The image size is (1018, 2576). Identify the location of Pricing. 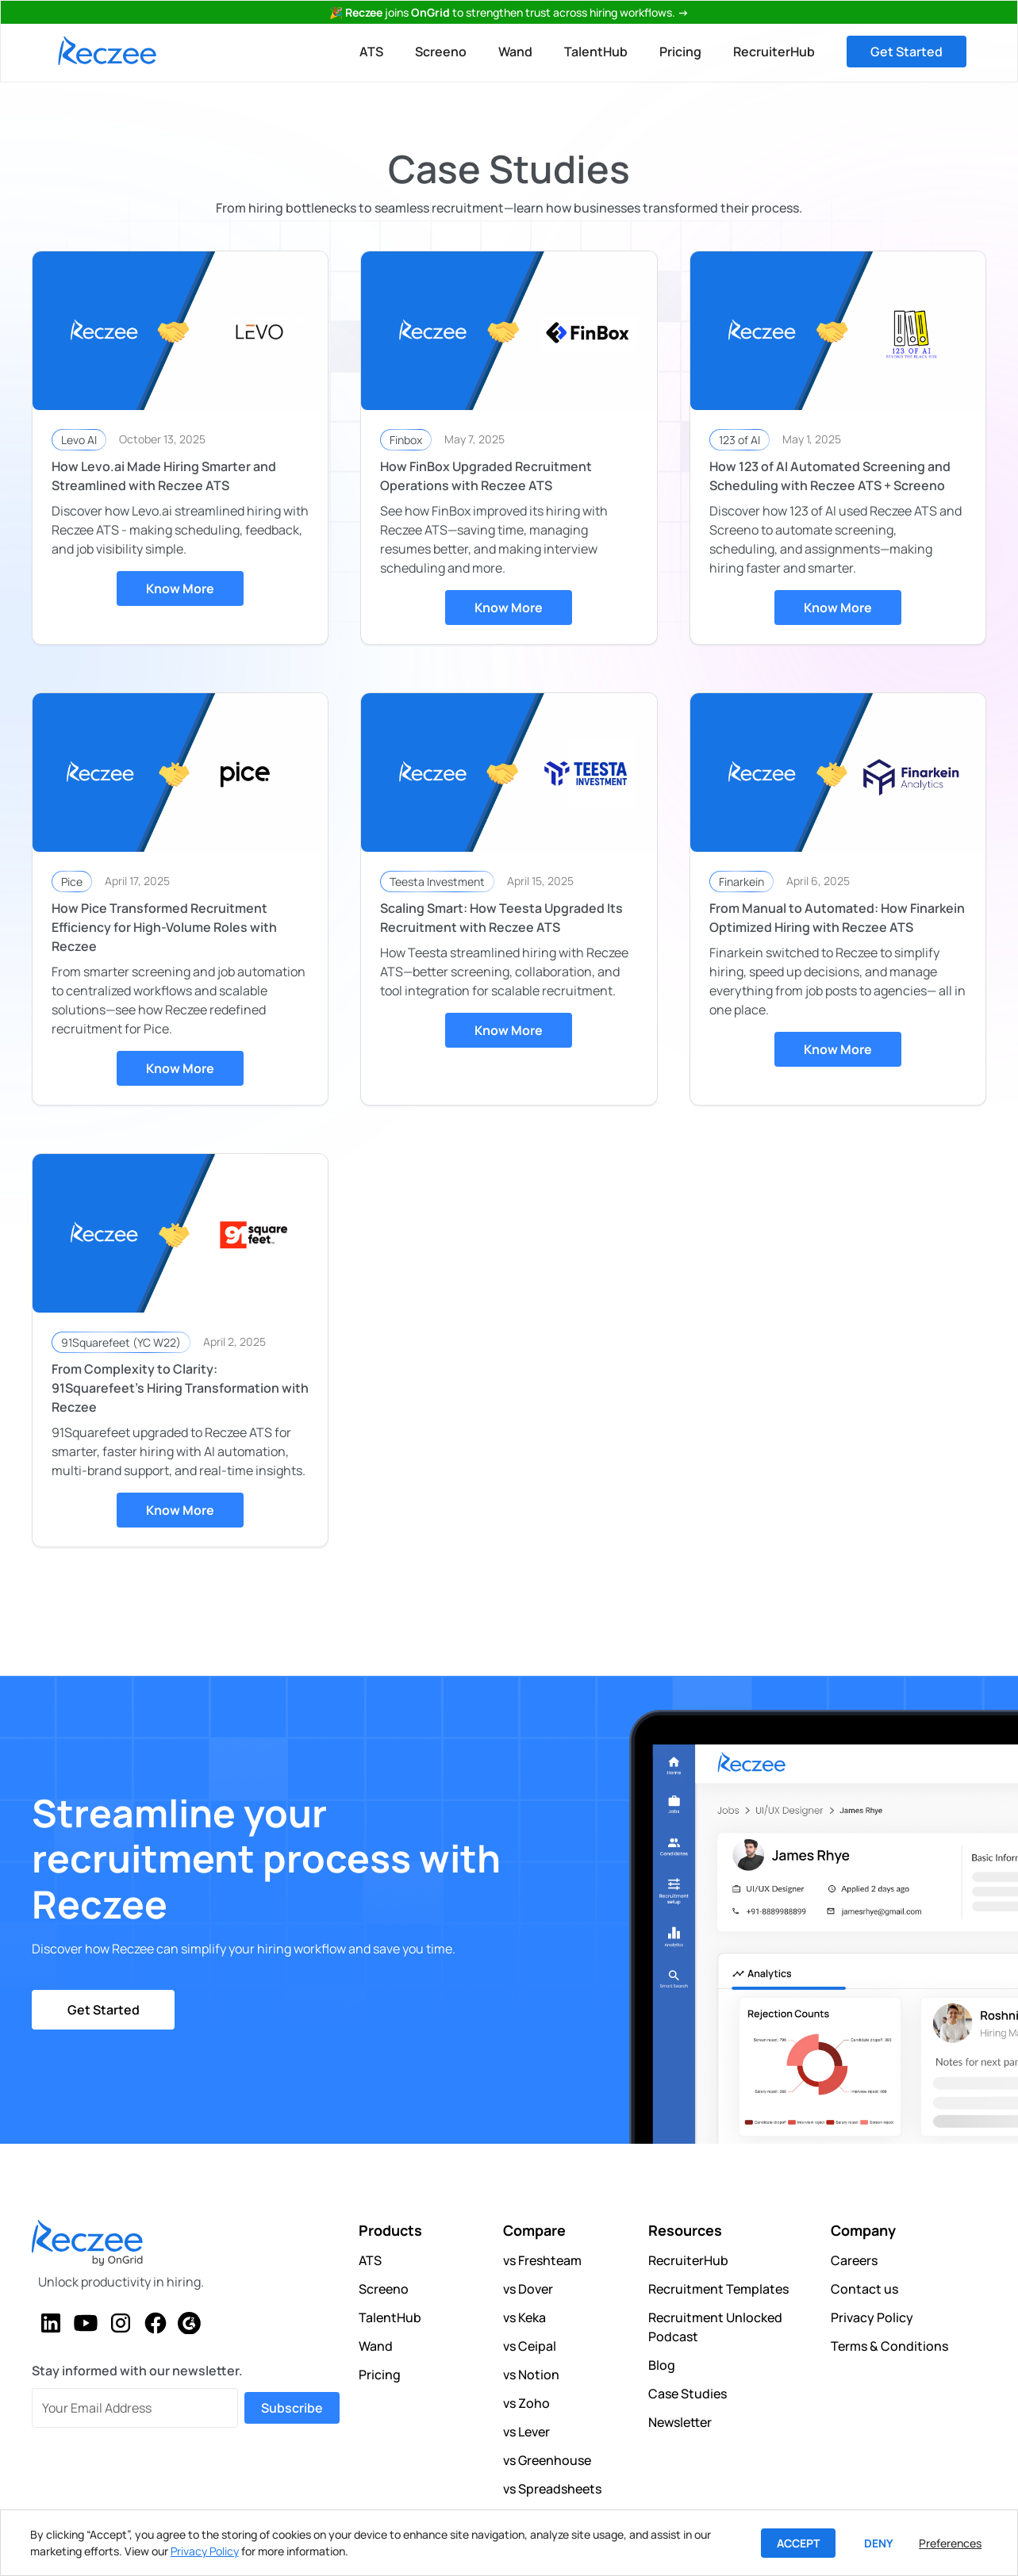
(680, 51).